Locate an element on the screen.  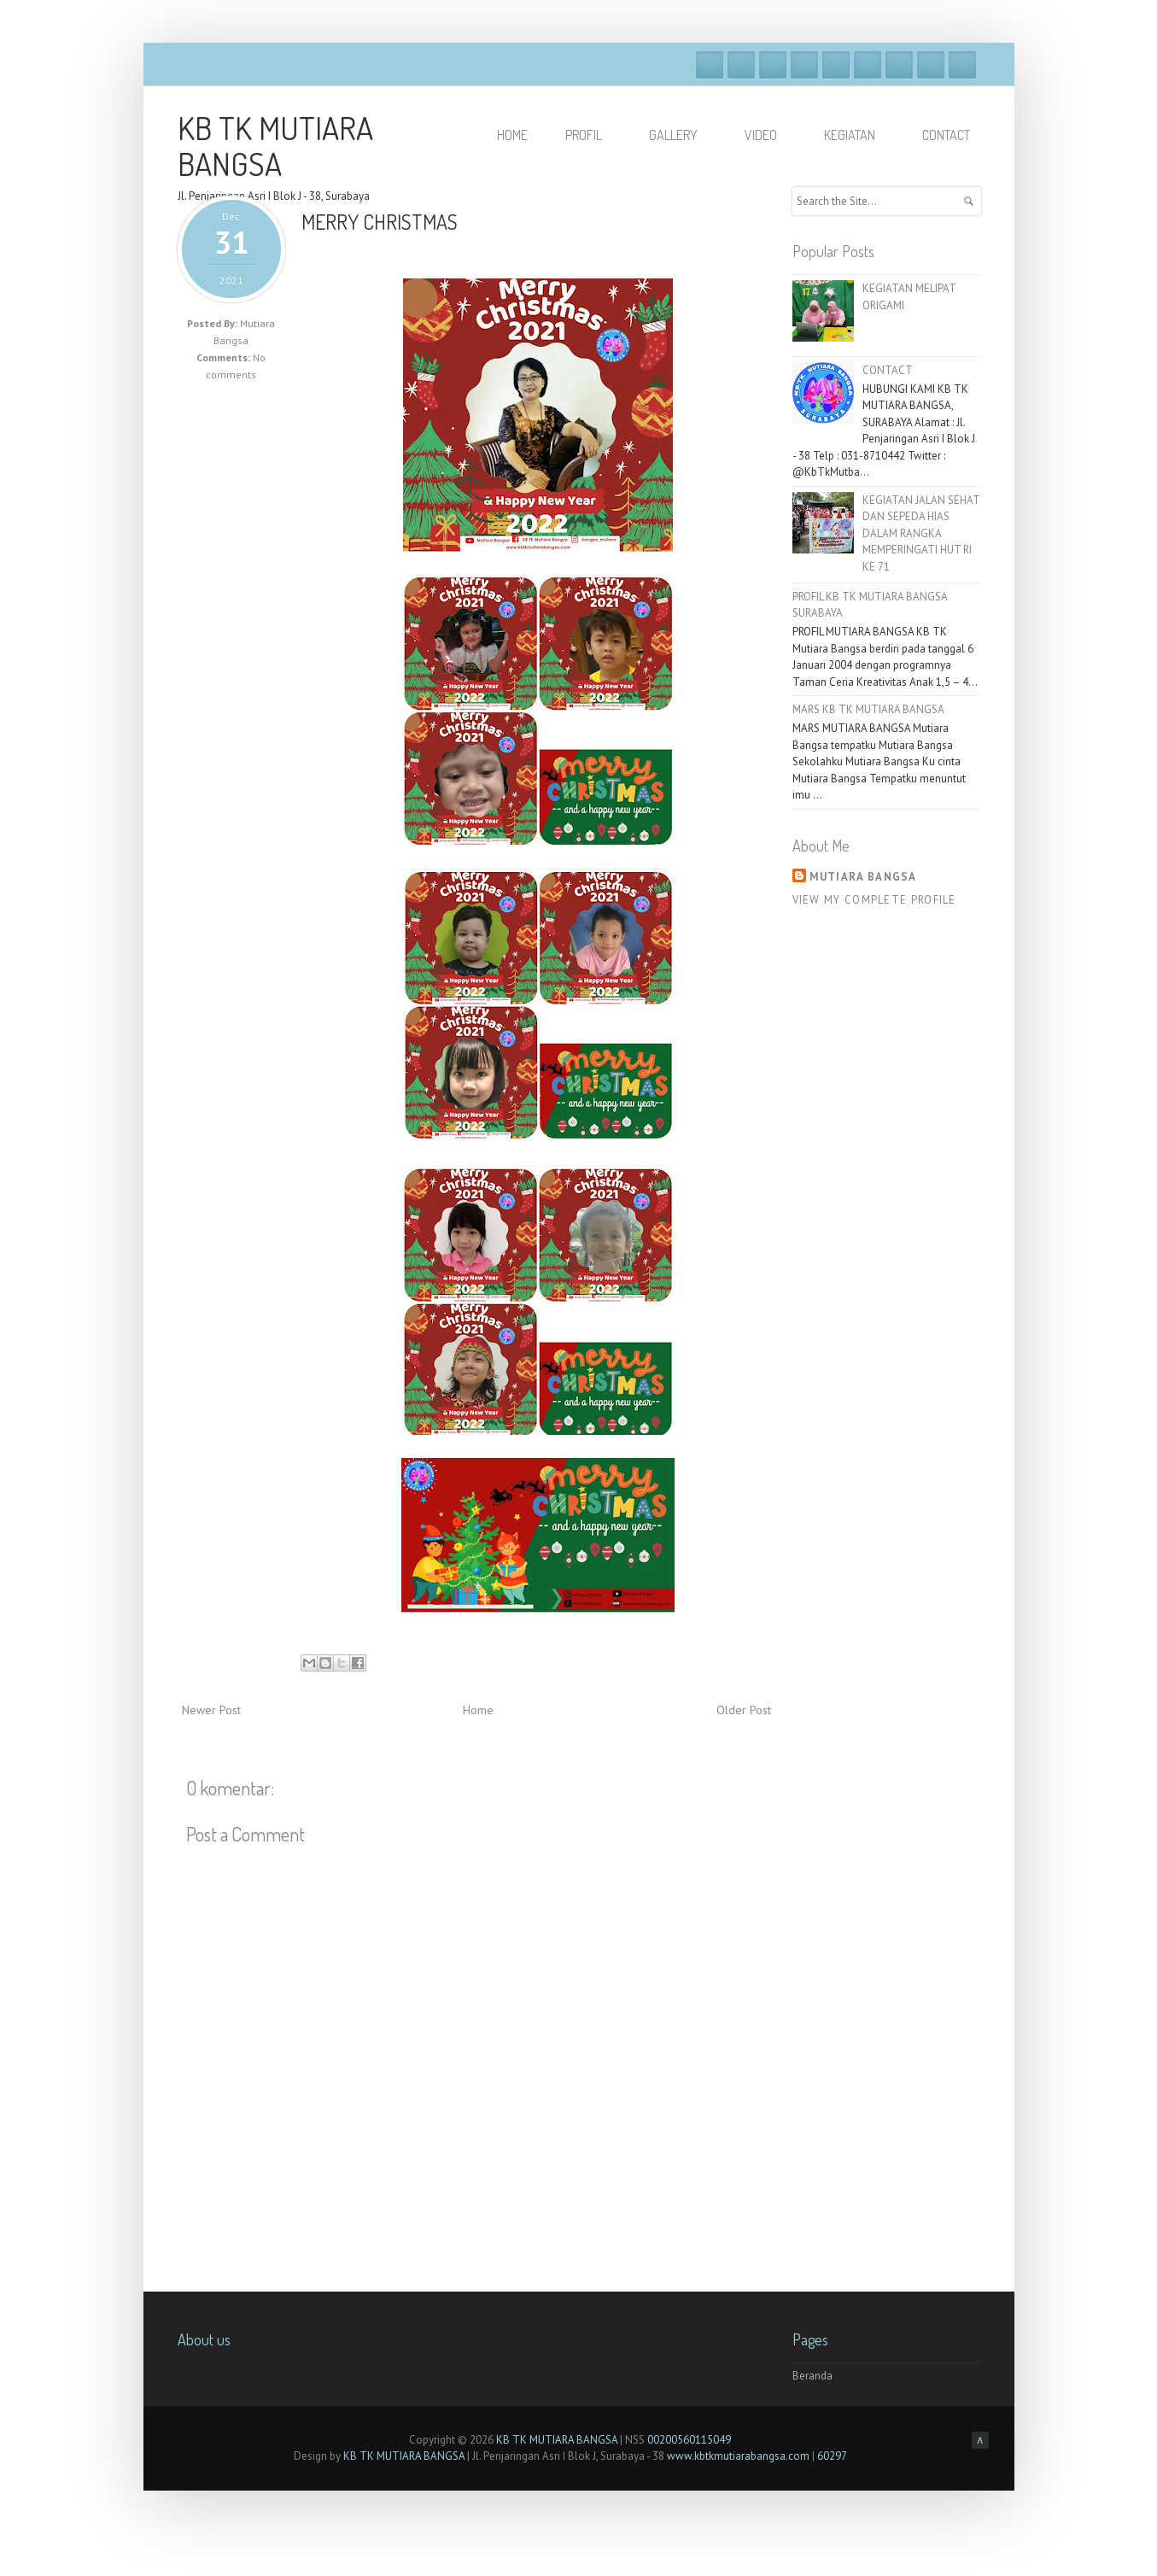
Mutiara Bangsa is located at coordinates (863, 876).